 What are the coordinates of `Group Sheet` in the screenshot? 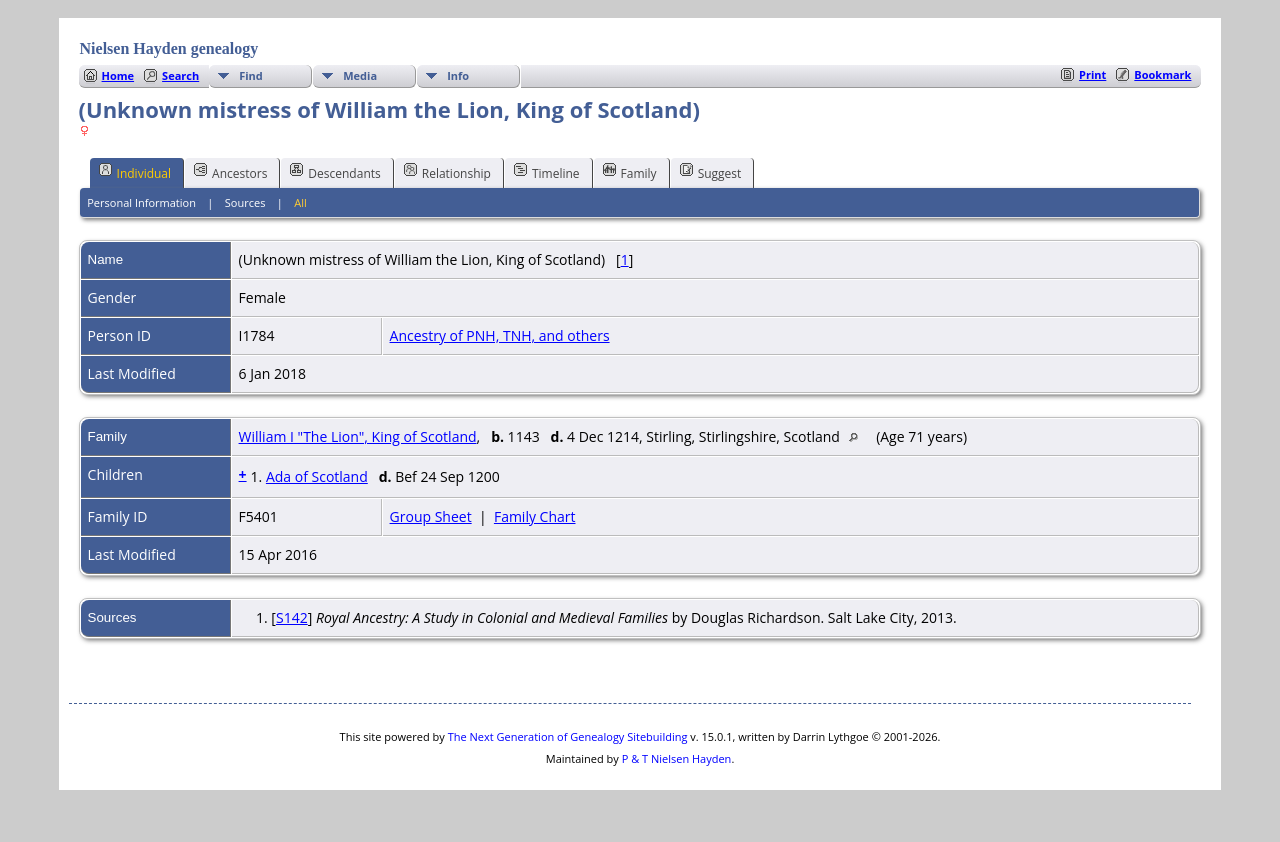 It's located at (431, 516).